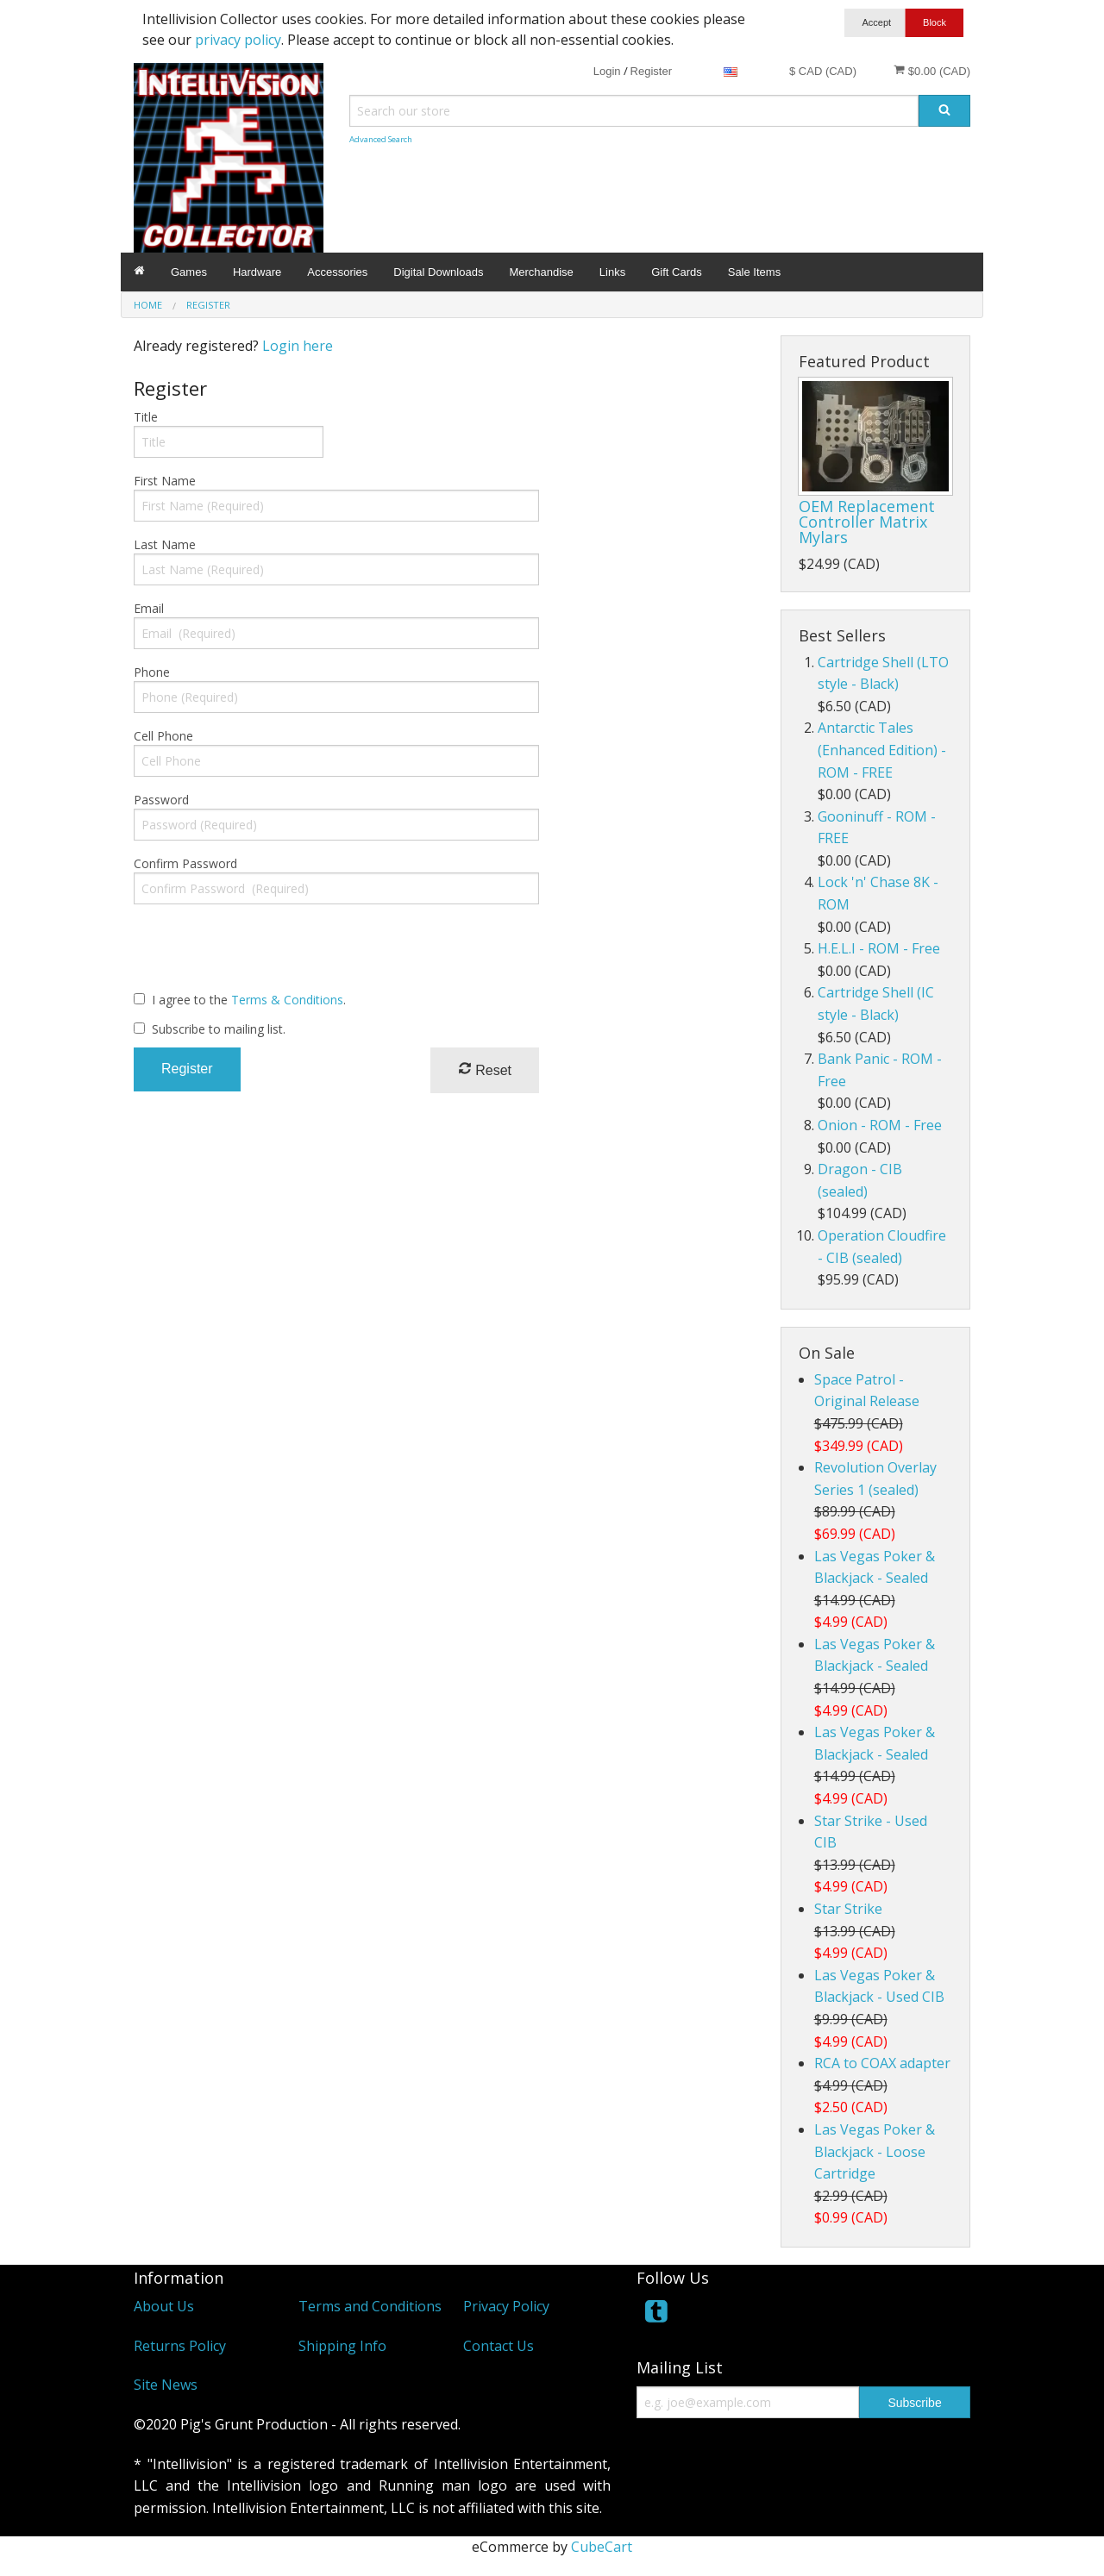  I want to click on OEM Replacement Controller Matrix Mylars, so click(867, 521).